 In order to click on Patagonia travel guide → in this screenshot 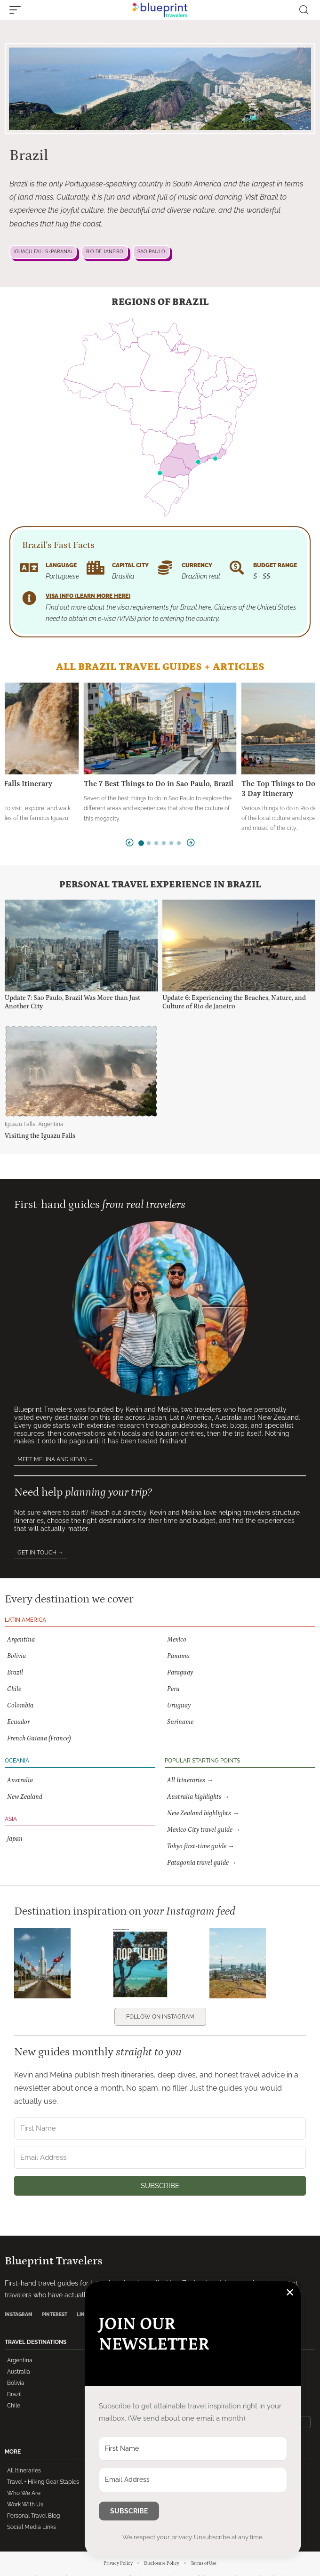, I will do `click(202, 1863)`.